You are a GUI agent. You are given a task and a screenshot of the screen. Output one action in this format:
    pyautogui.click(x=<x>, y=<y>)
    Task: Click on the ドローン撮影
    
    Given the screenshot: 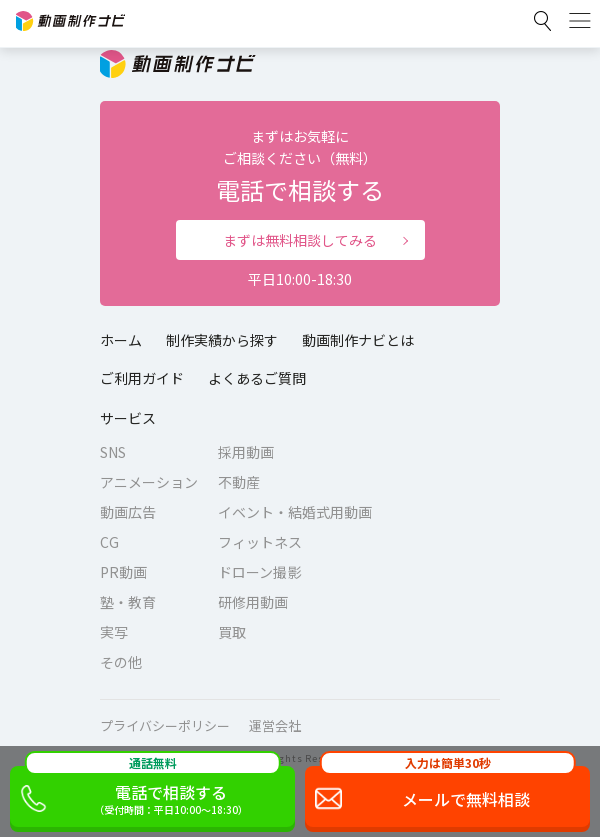 What is the action you would take?
    pyautogui.click(x=259, y=572)
    